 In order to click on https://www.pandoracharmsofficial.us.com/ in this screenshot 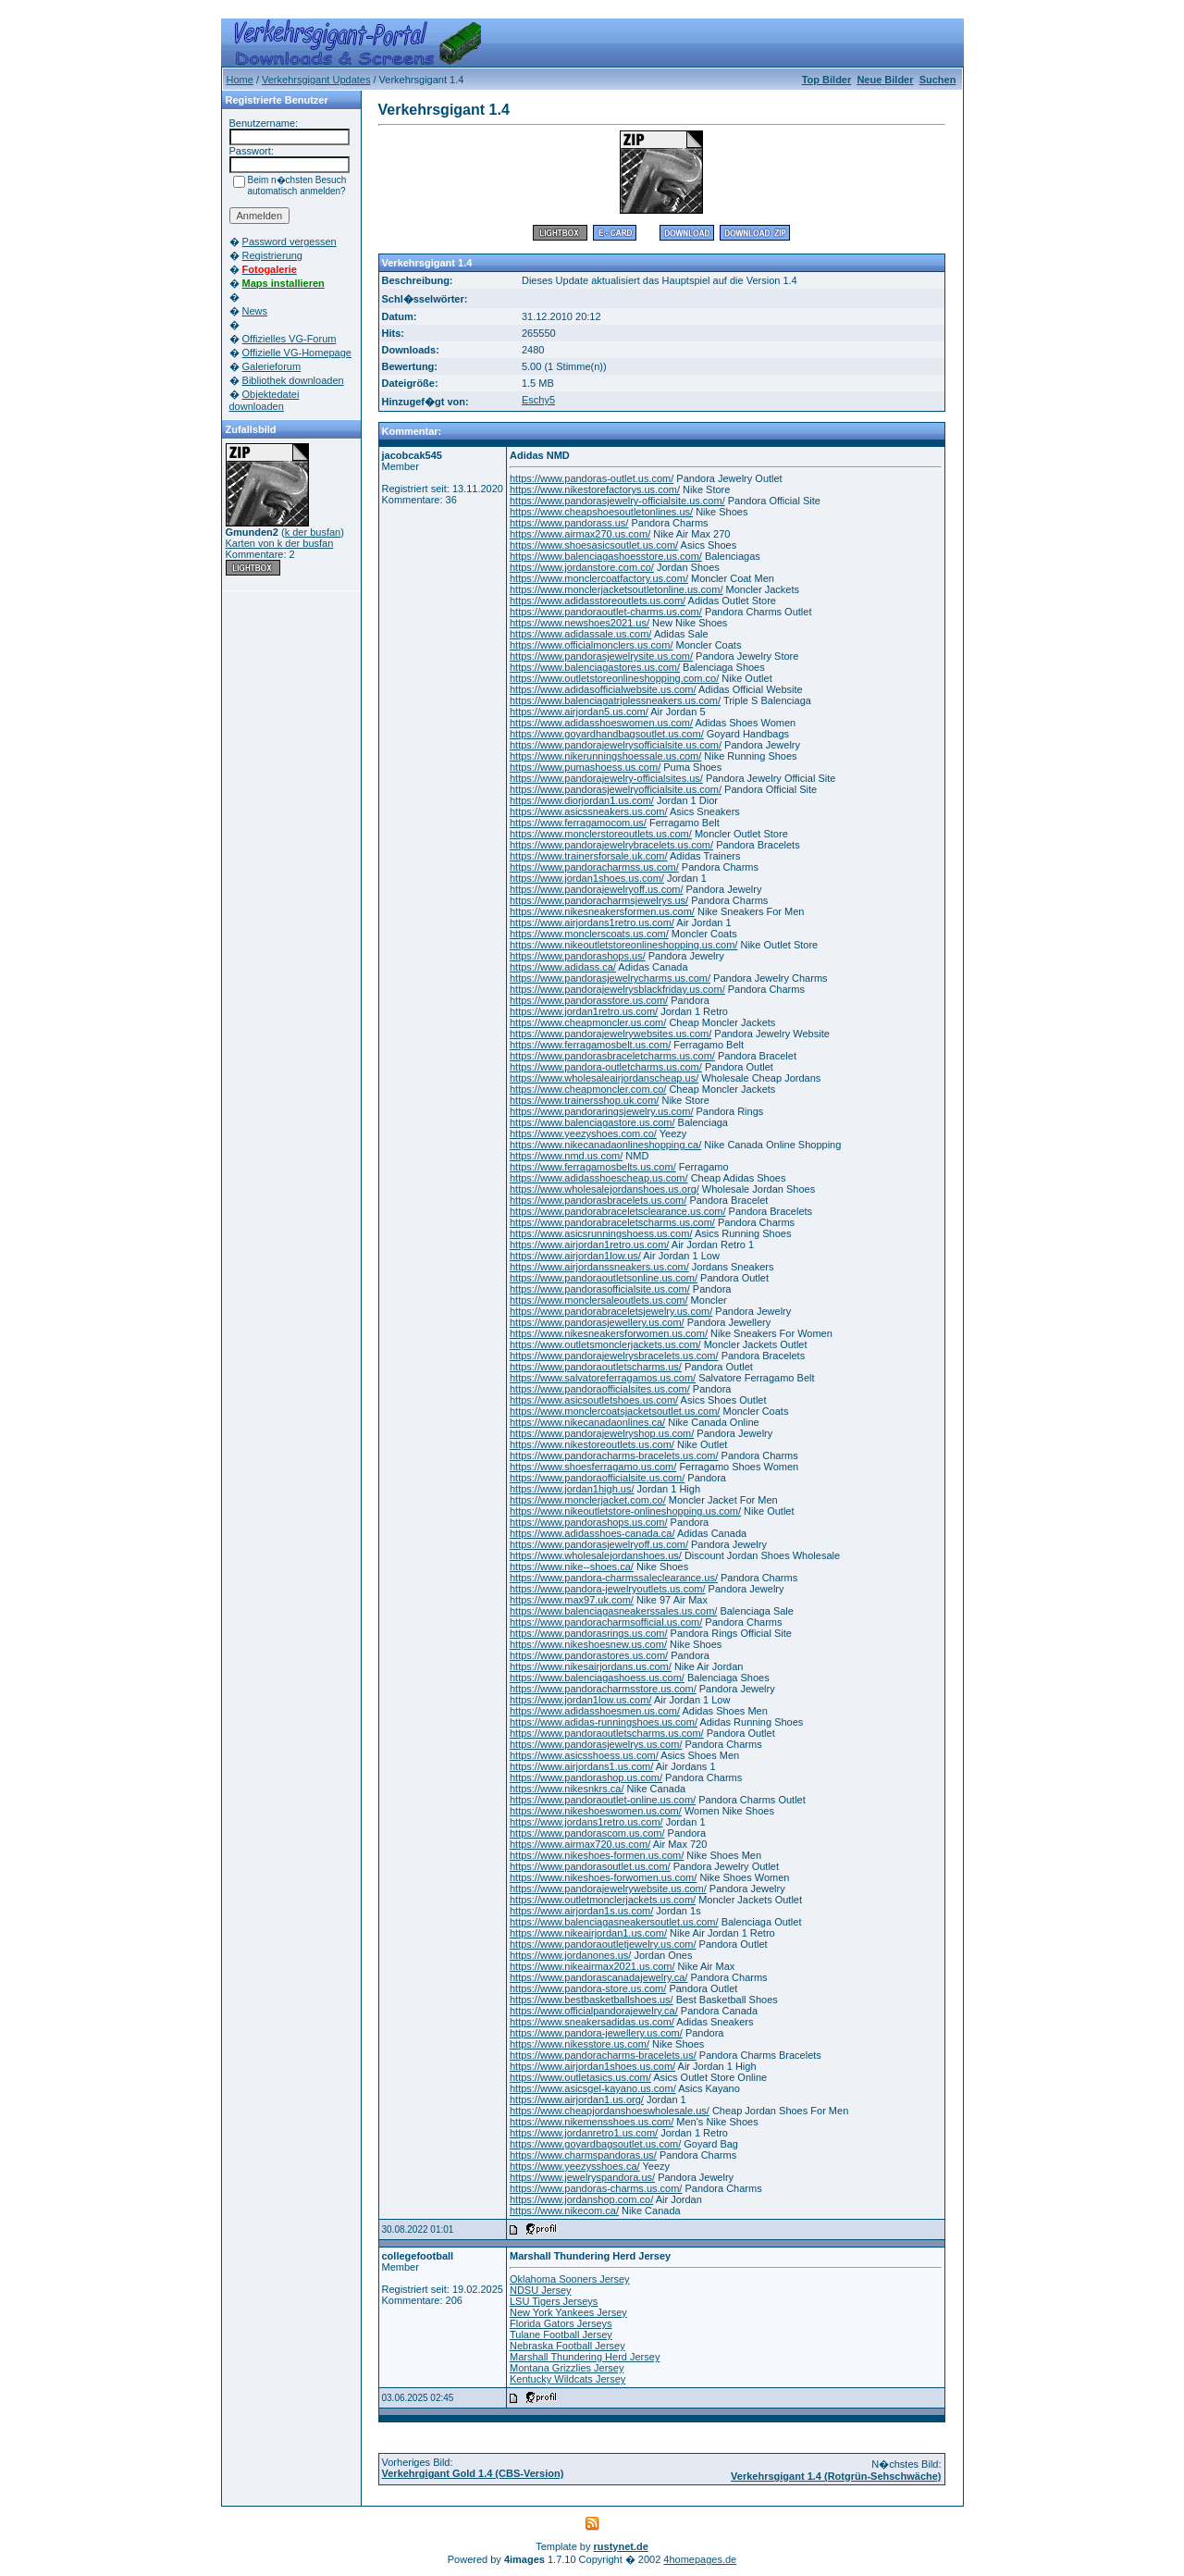, I will do `click(606, 1622)`.